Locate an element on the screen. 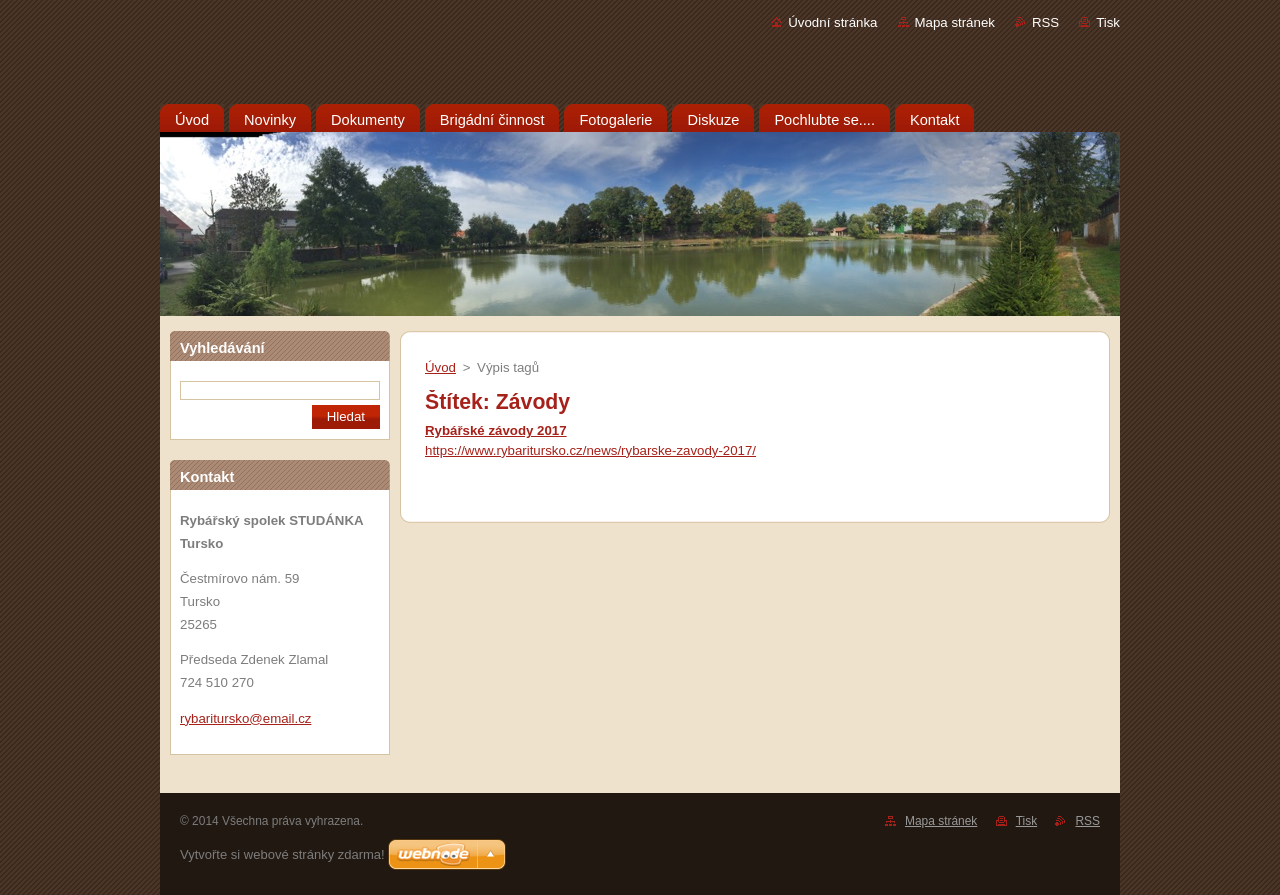 Image resolution: width=1280 pixels, height=895 pixels. Mapa stránek is located at coordinates (955, 22).